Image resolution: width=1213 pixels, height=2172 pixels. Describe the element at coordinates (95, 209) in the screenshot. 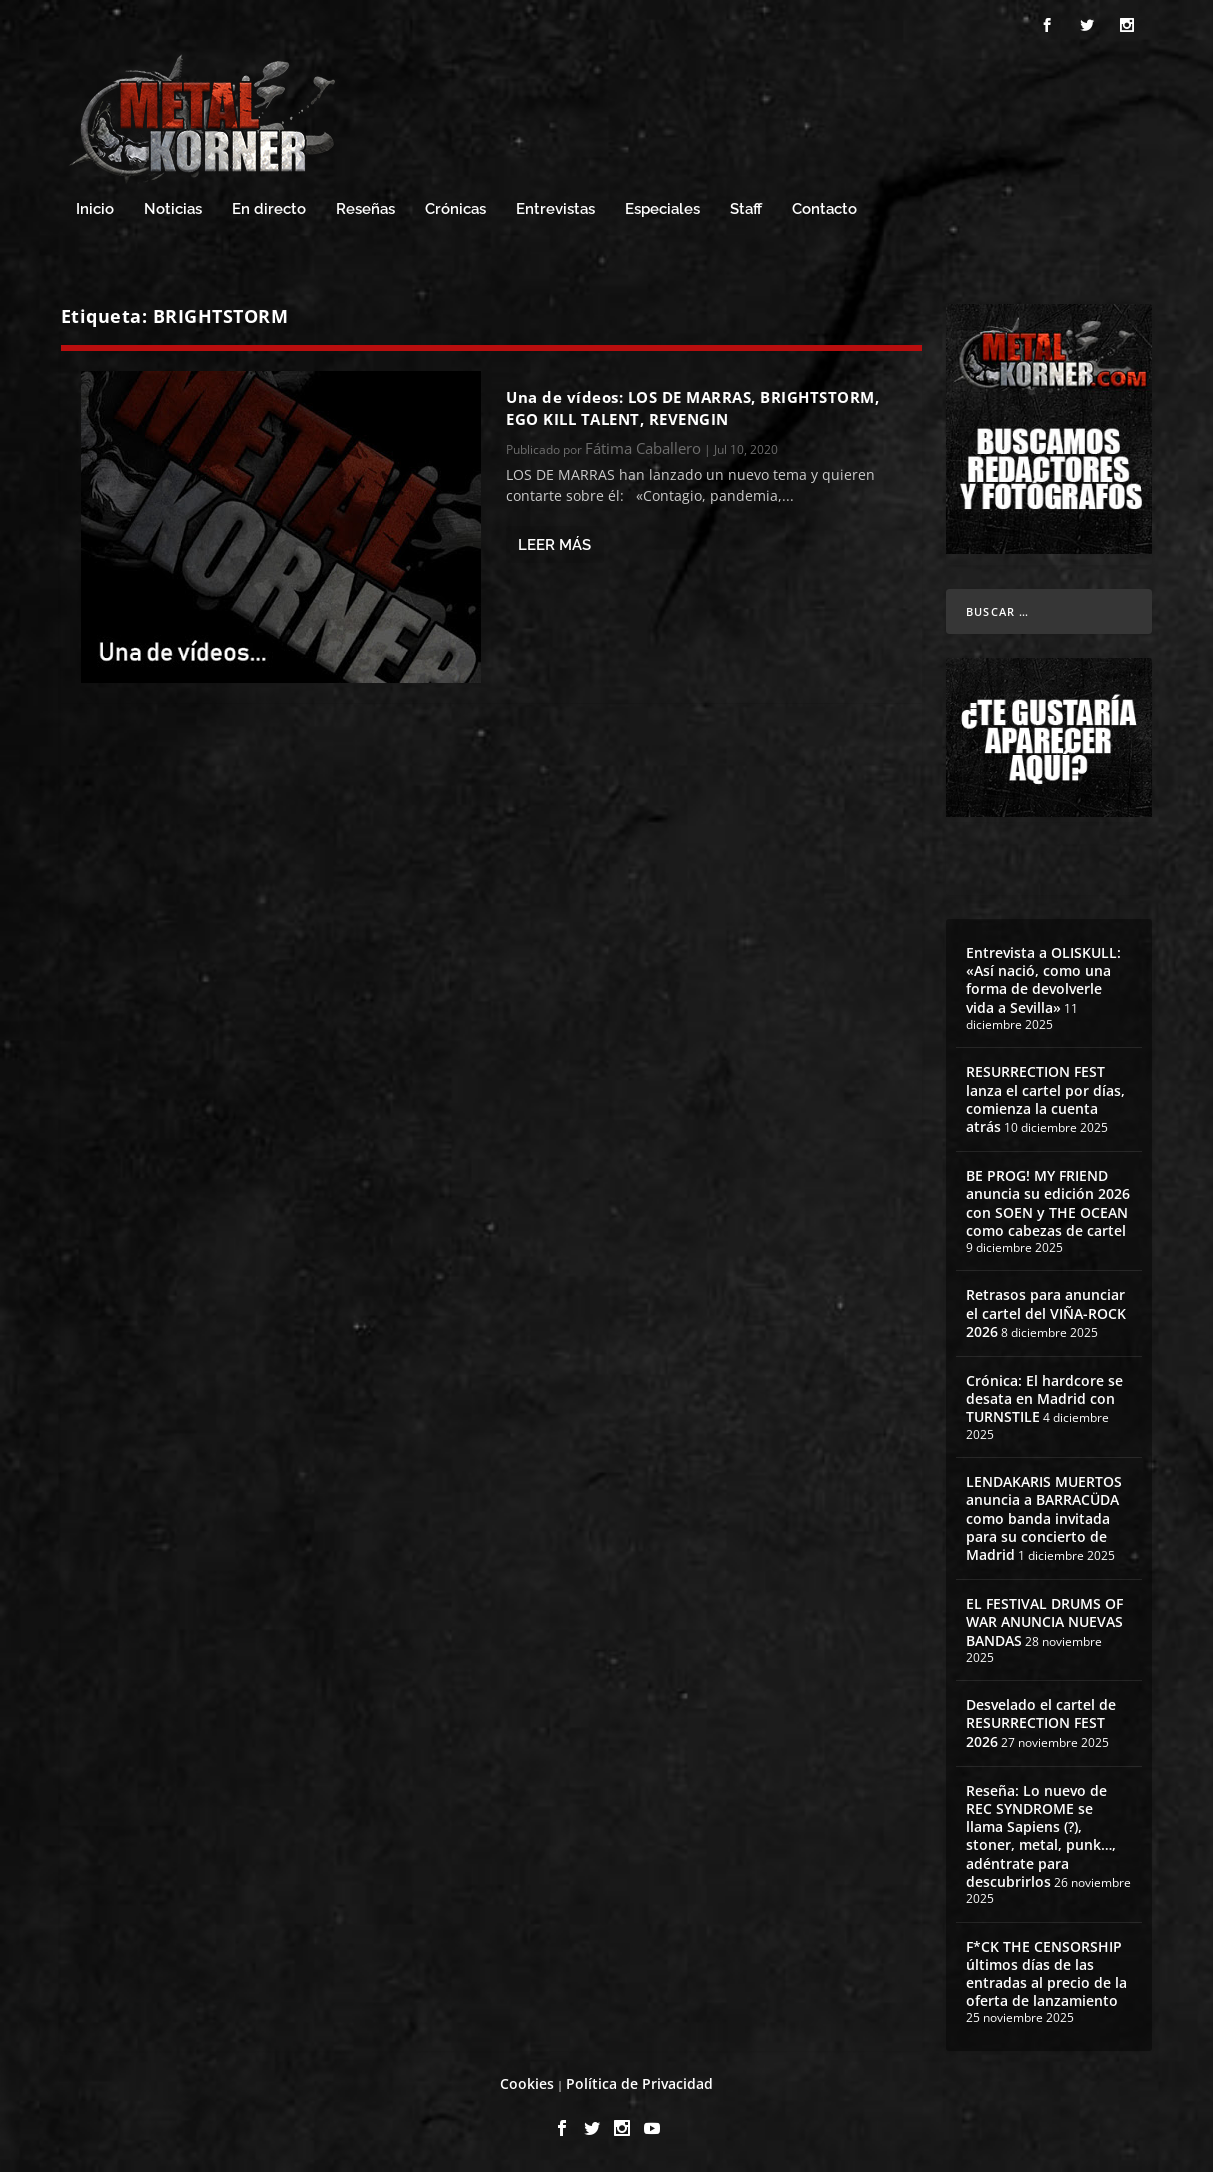

I see `Inicio` at that location.